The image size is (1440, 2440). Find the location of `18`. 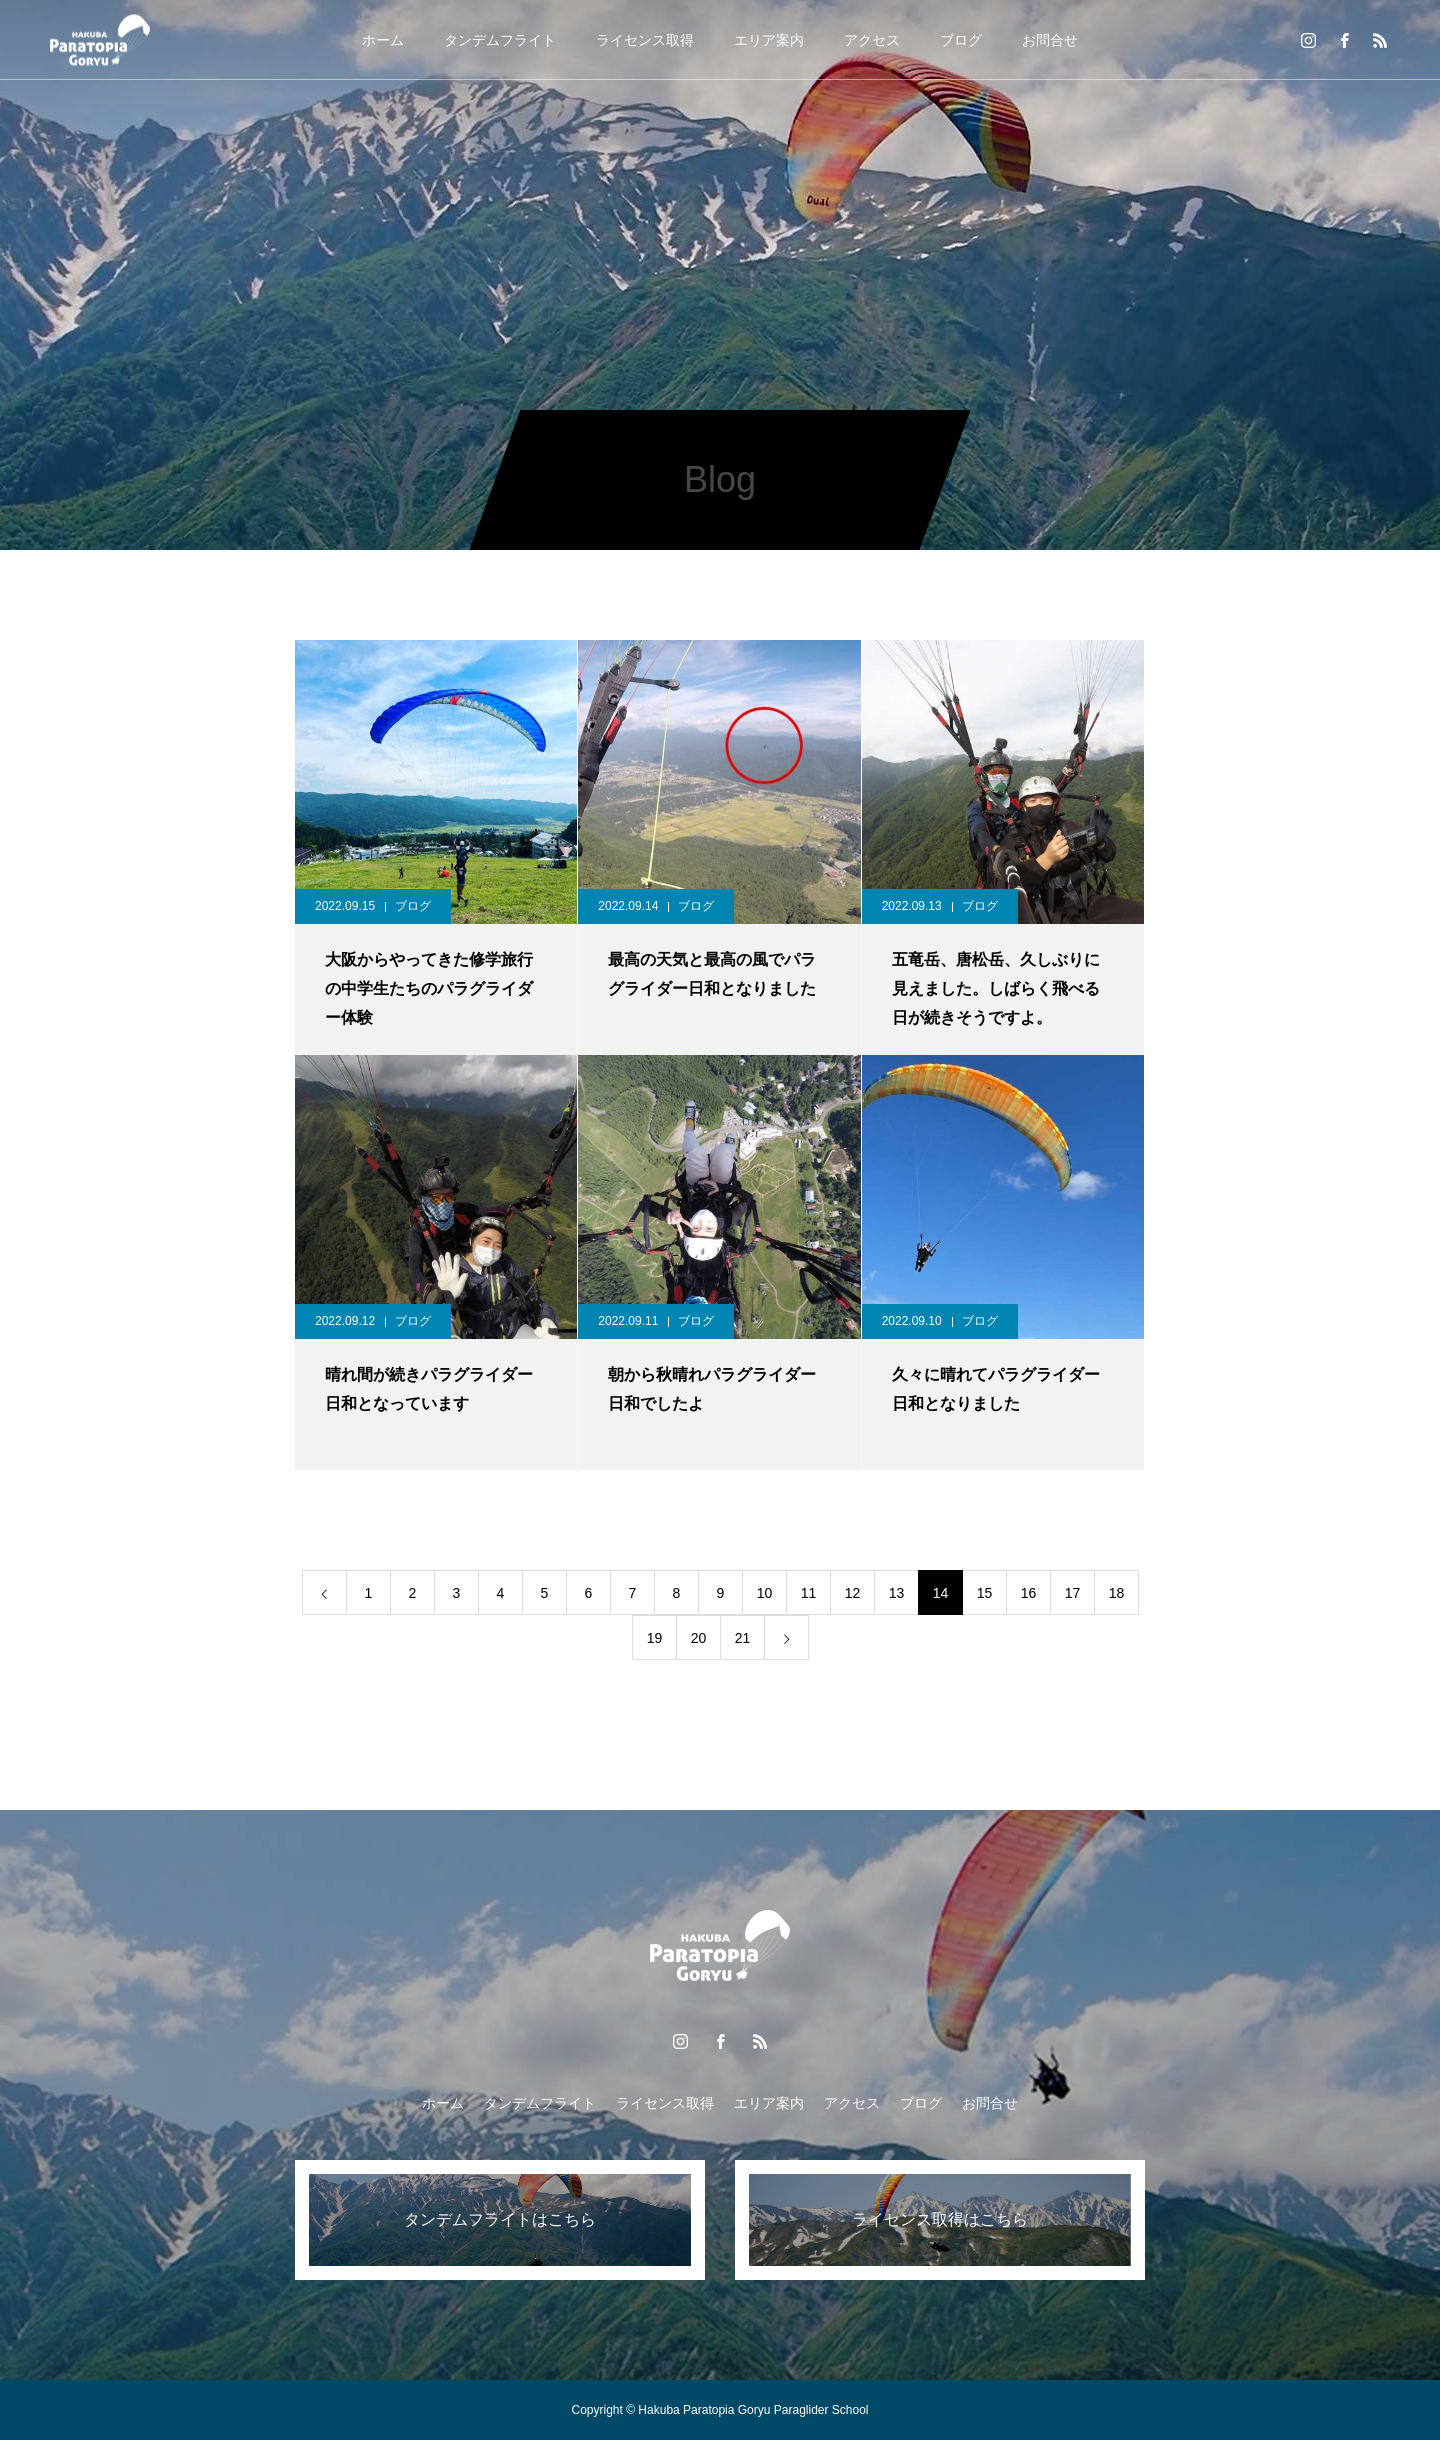

18 is located at coordinates (1117, 1593).